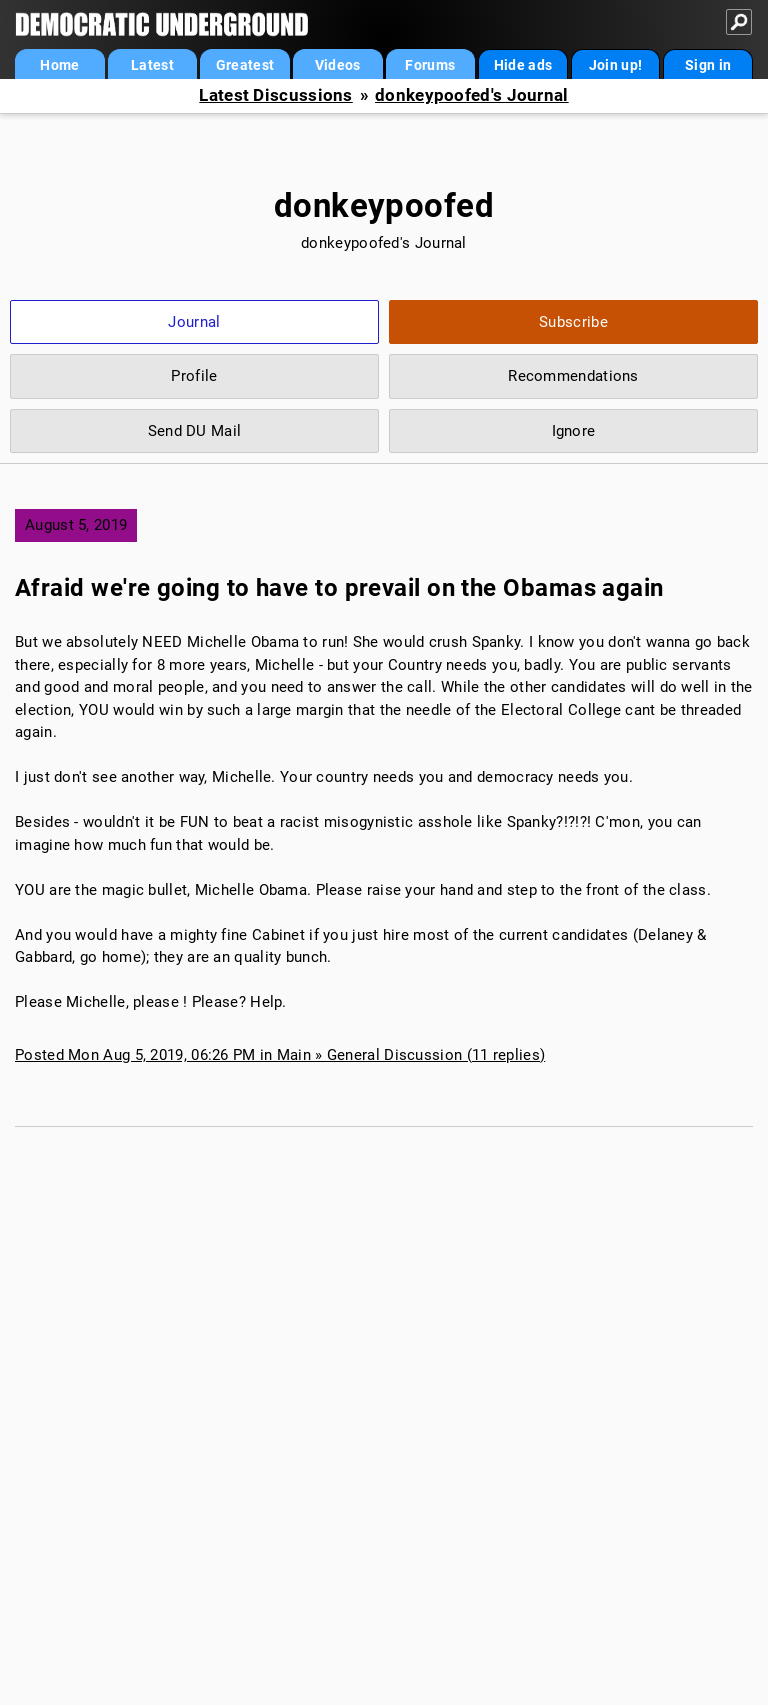 Image resolution: width=768 pixels, height=1705 pixels. Describe the element at coordinates (280, 1055) in the screenshot. I see `Posted Mon Aug 5, 2019, 06:26 PM in Main » General Discussion (11 replies)` at that location.